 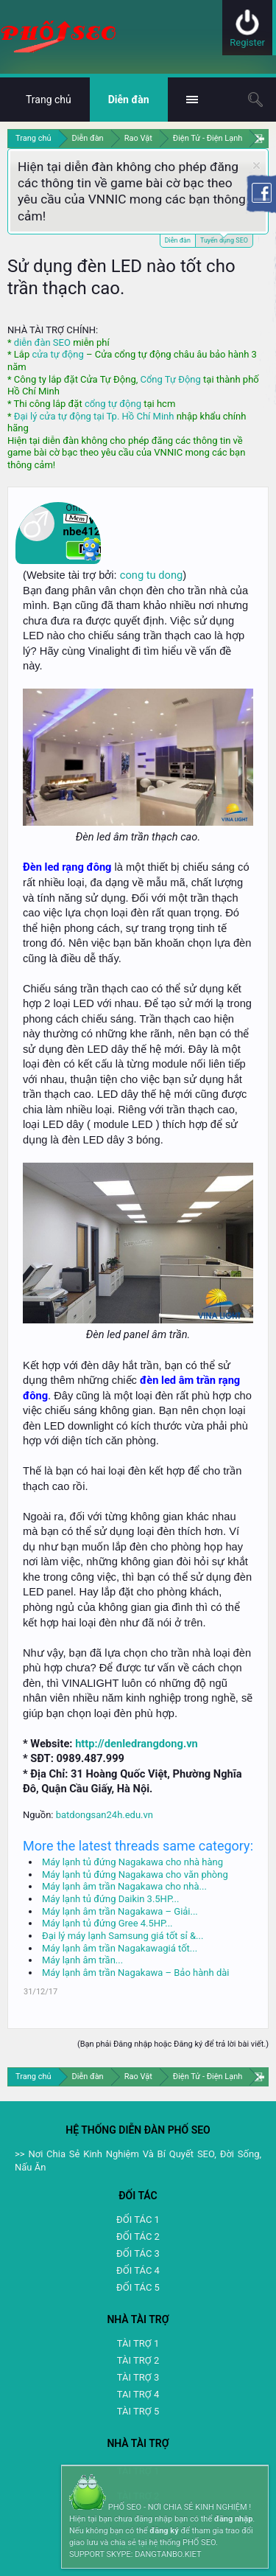 What do you see at coordinates (124, 1886) in the screenshot?
I see `Máy lạnh âm trần Nagakawa cho nhà...` at bounding box center [124, 1886].